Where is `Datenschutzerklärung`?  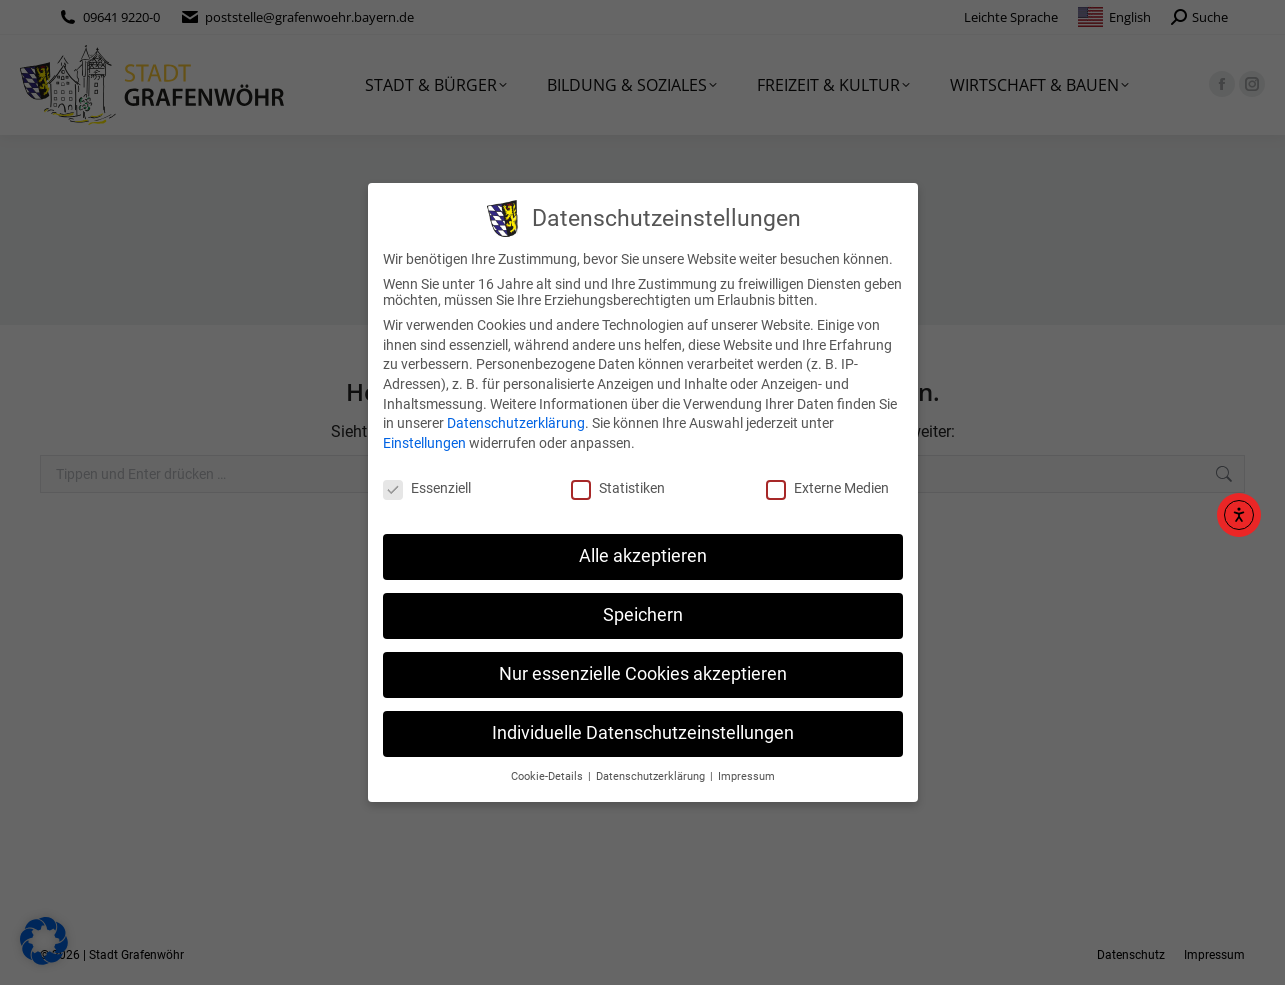 Datenschutzerklärung is located at coordinates (516, 423).